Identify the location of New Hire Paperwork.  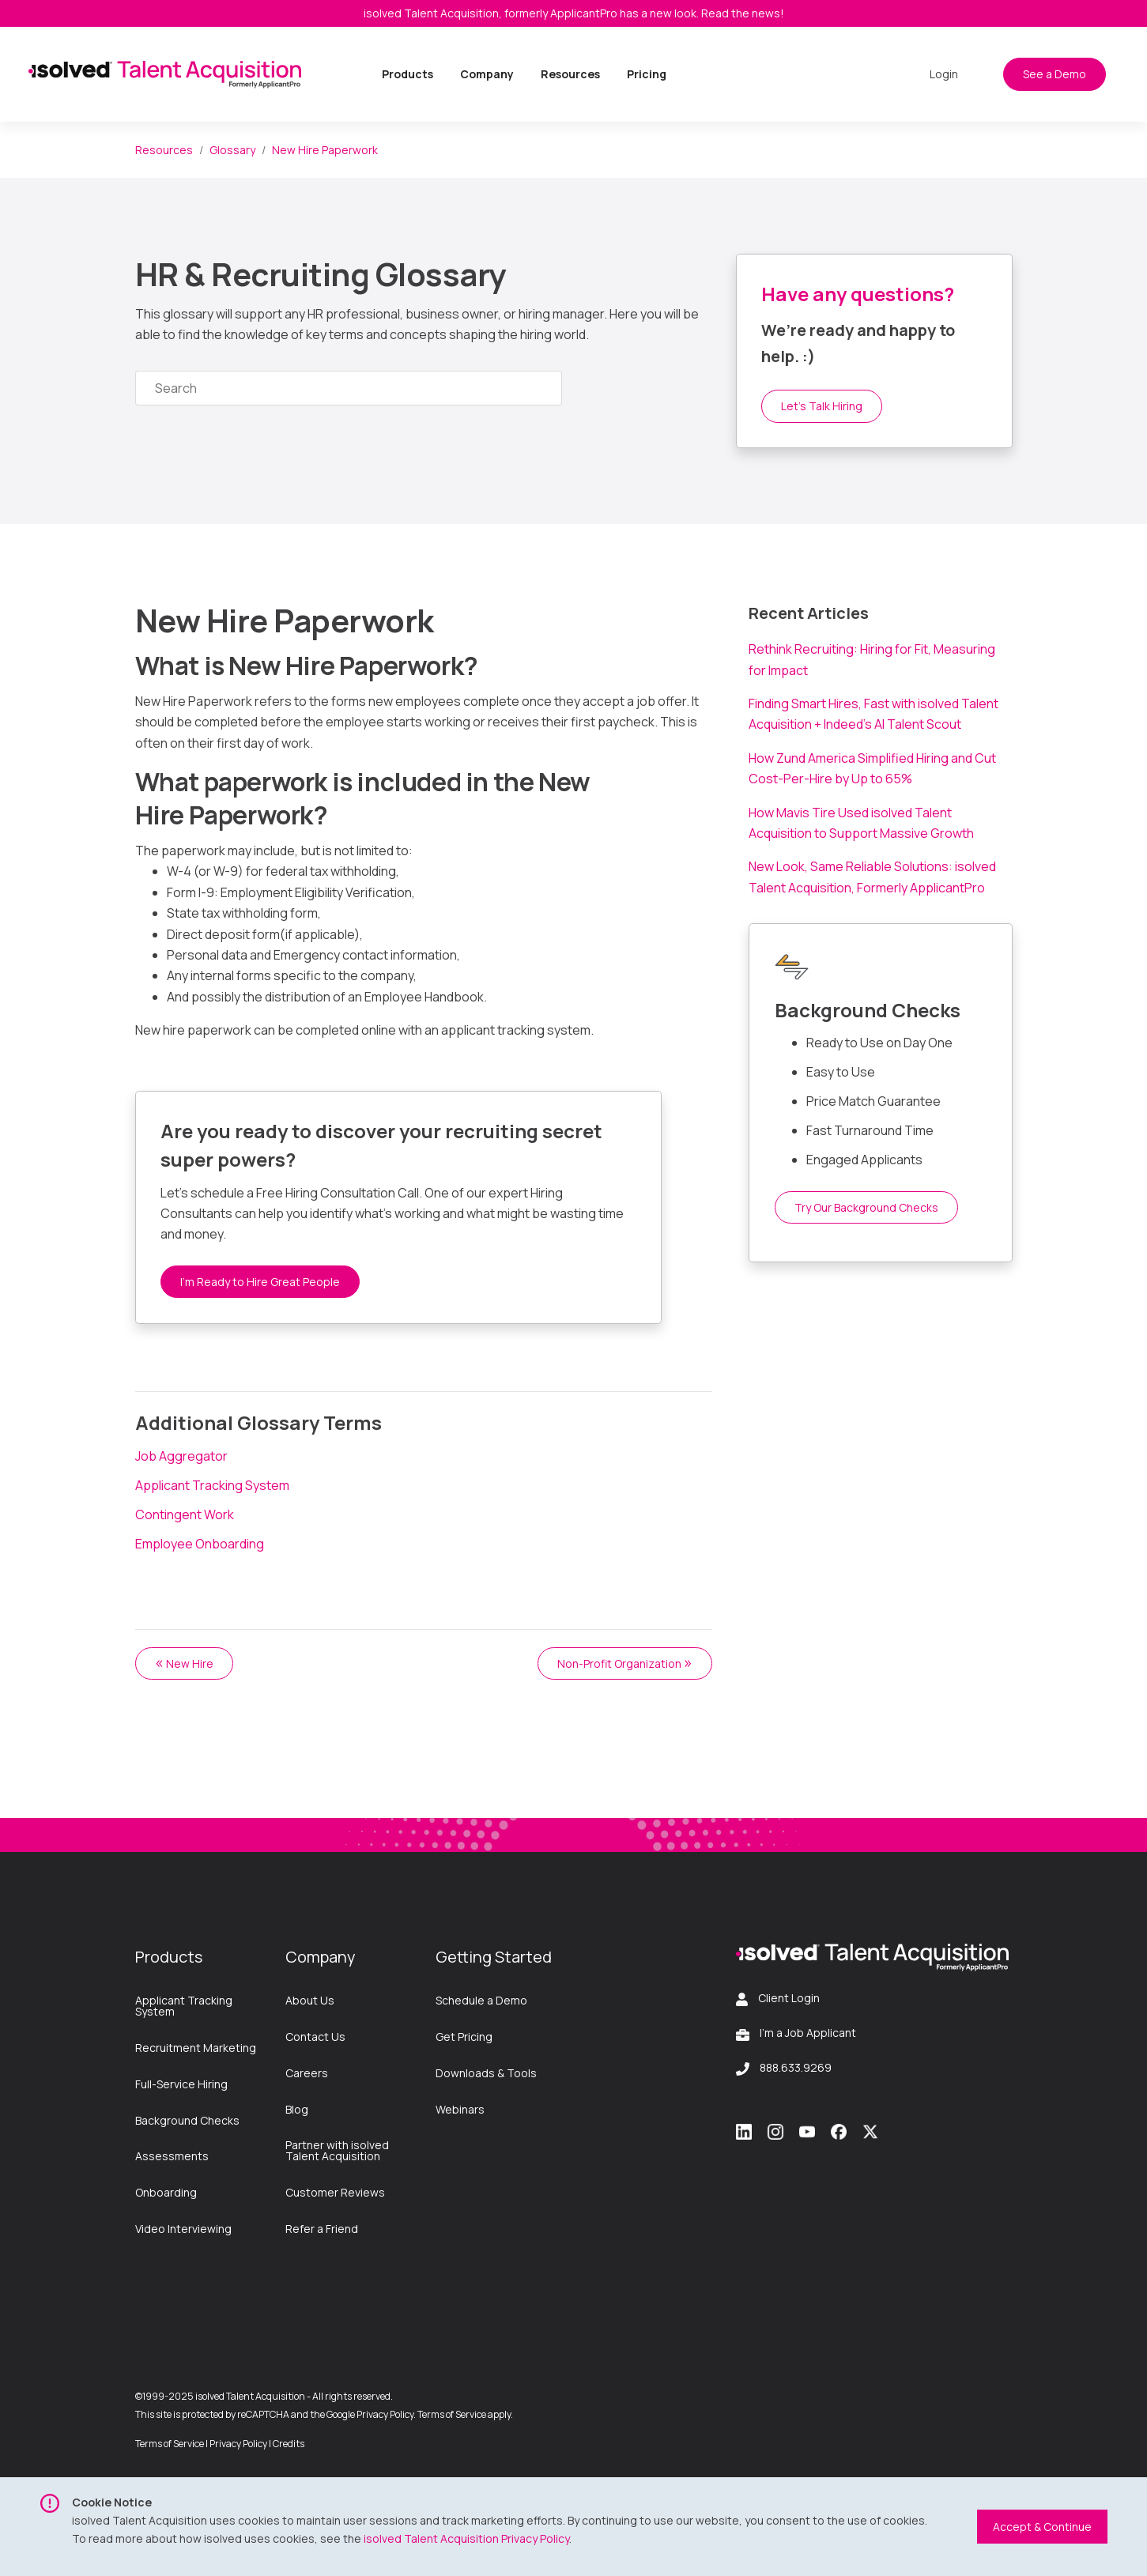
(325, 149).